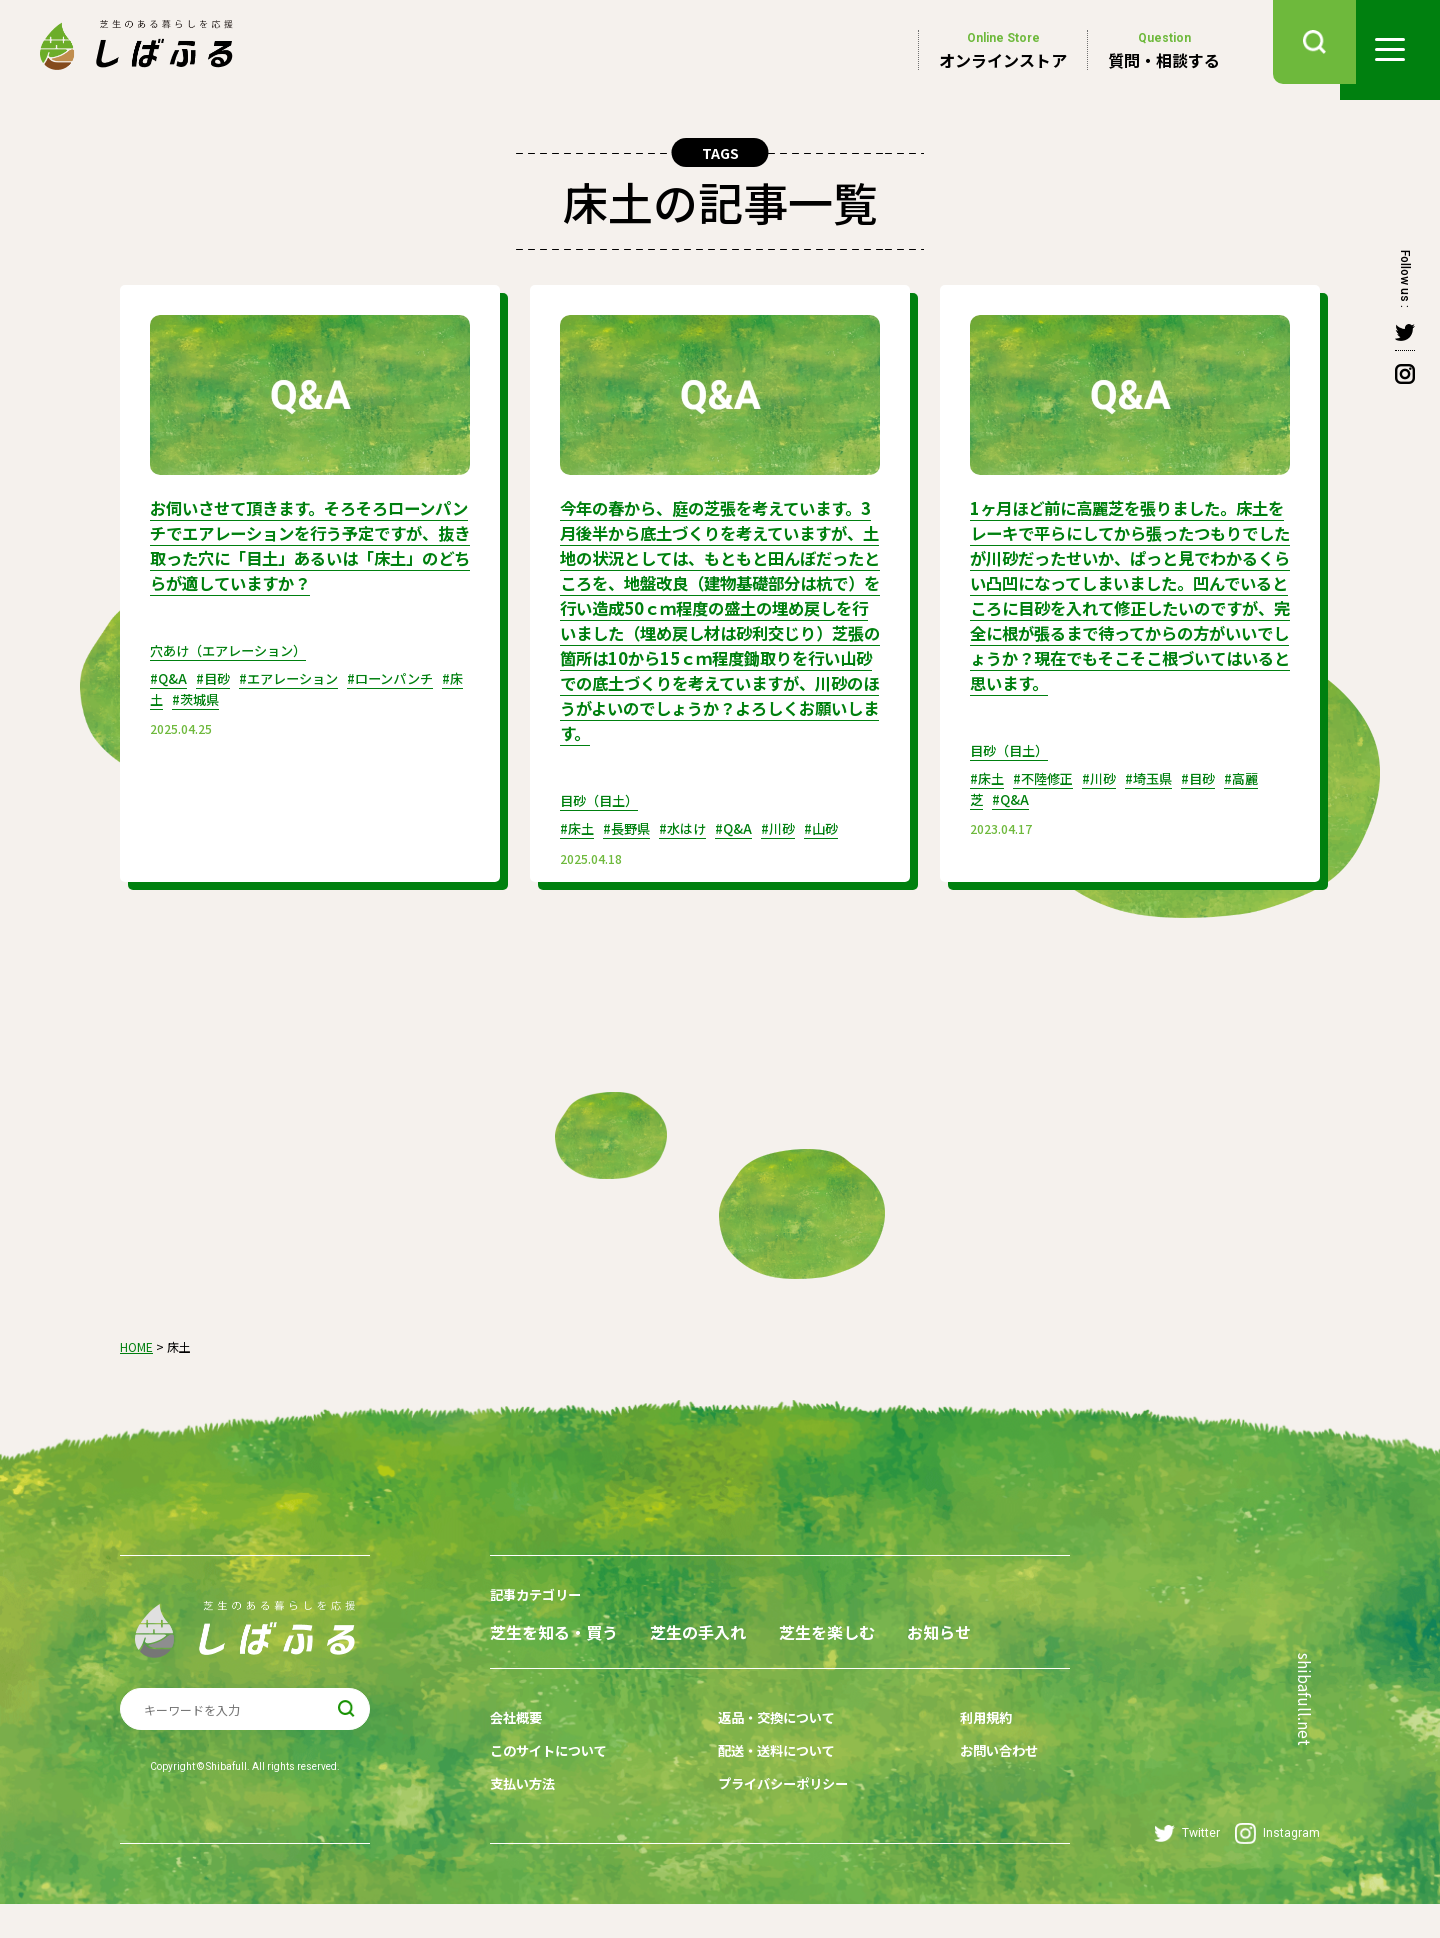 The image size is (1440, 1938). Describe the element at coordinates (792, 842) in the screenshot. I see `#川砂` at that location.